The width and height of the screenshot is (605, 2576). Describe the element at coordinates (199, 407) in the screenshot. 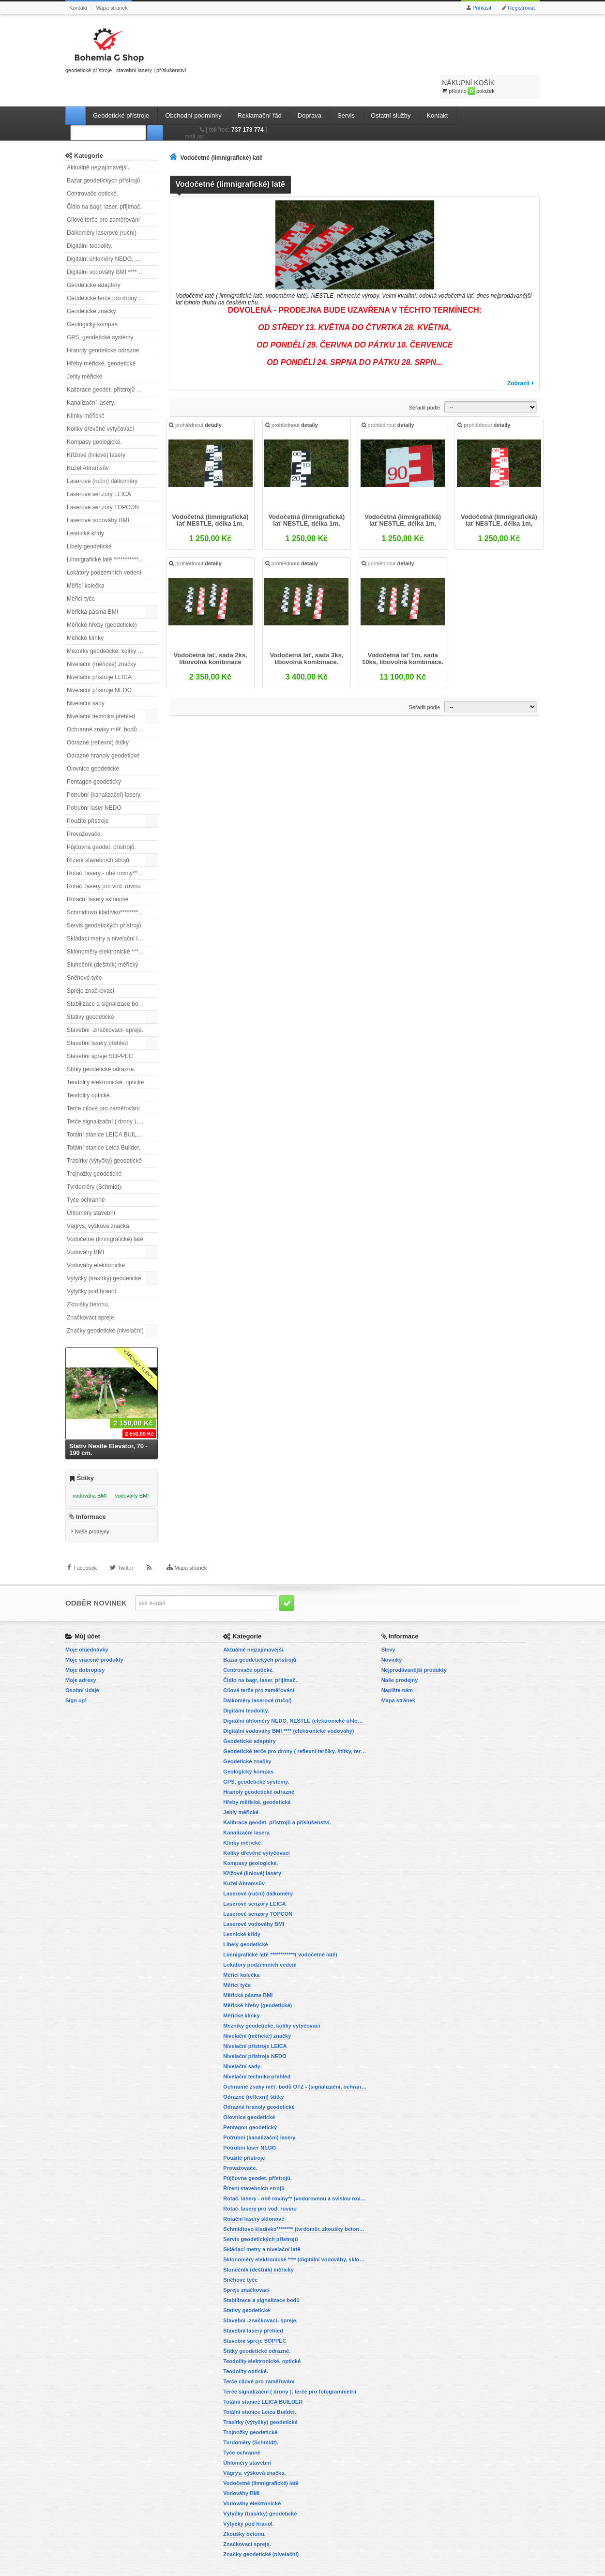

I see `prohlédnout` at that location.